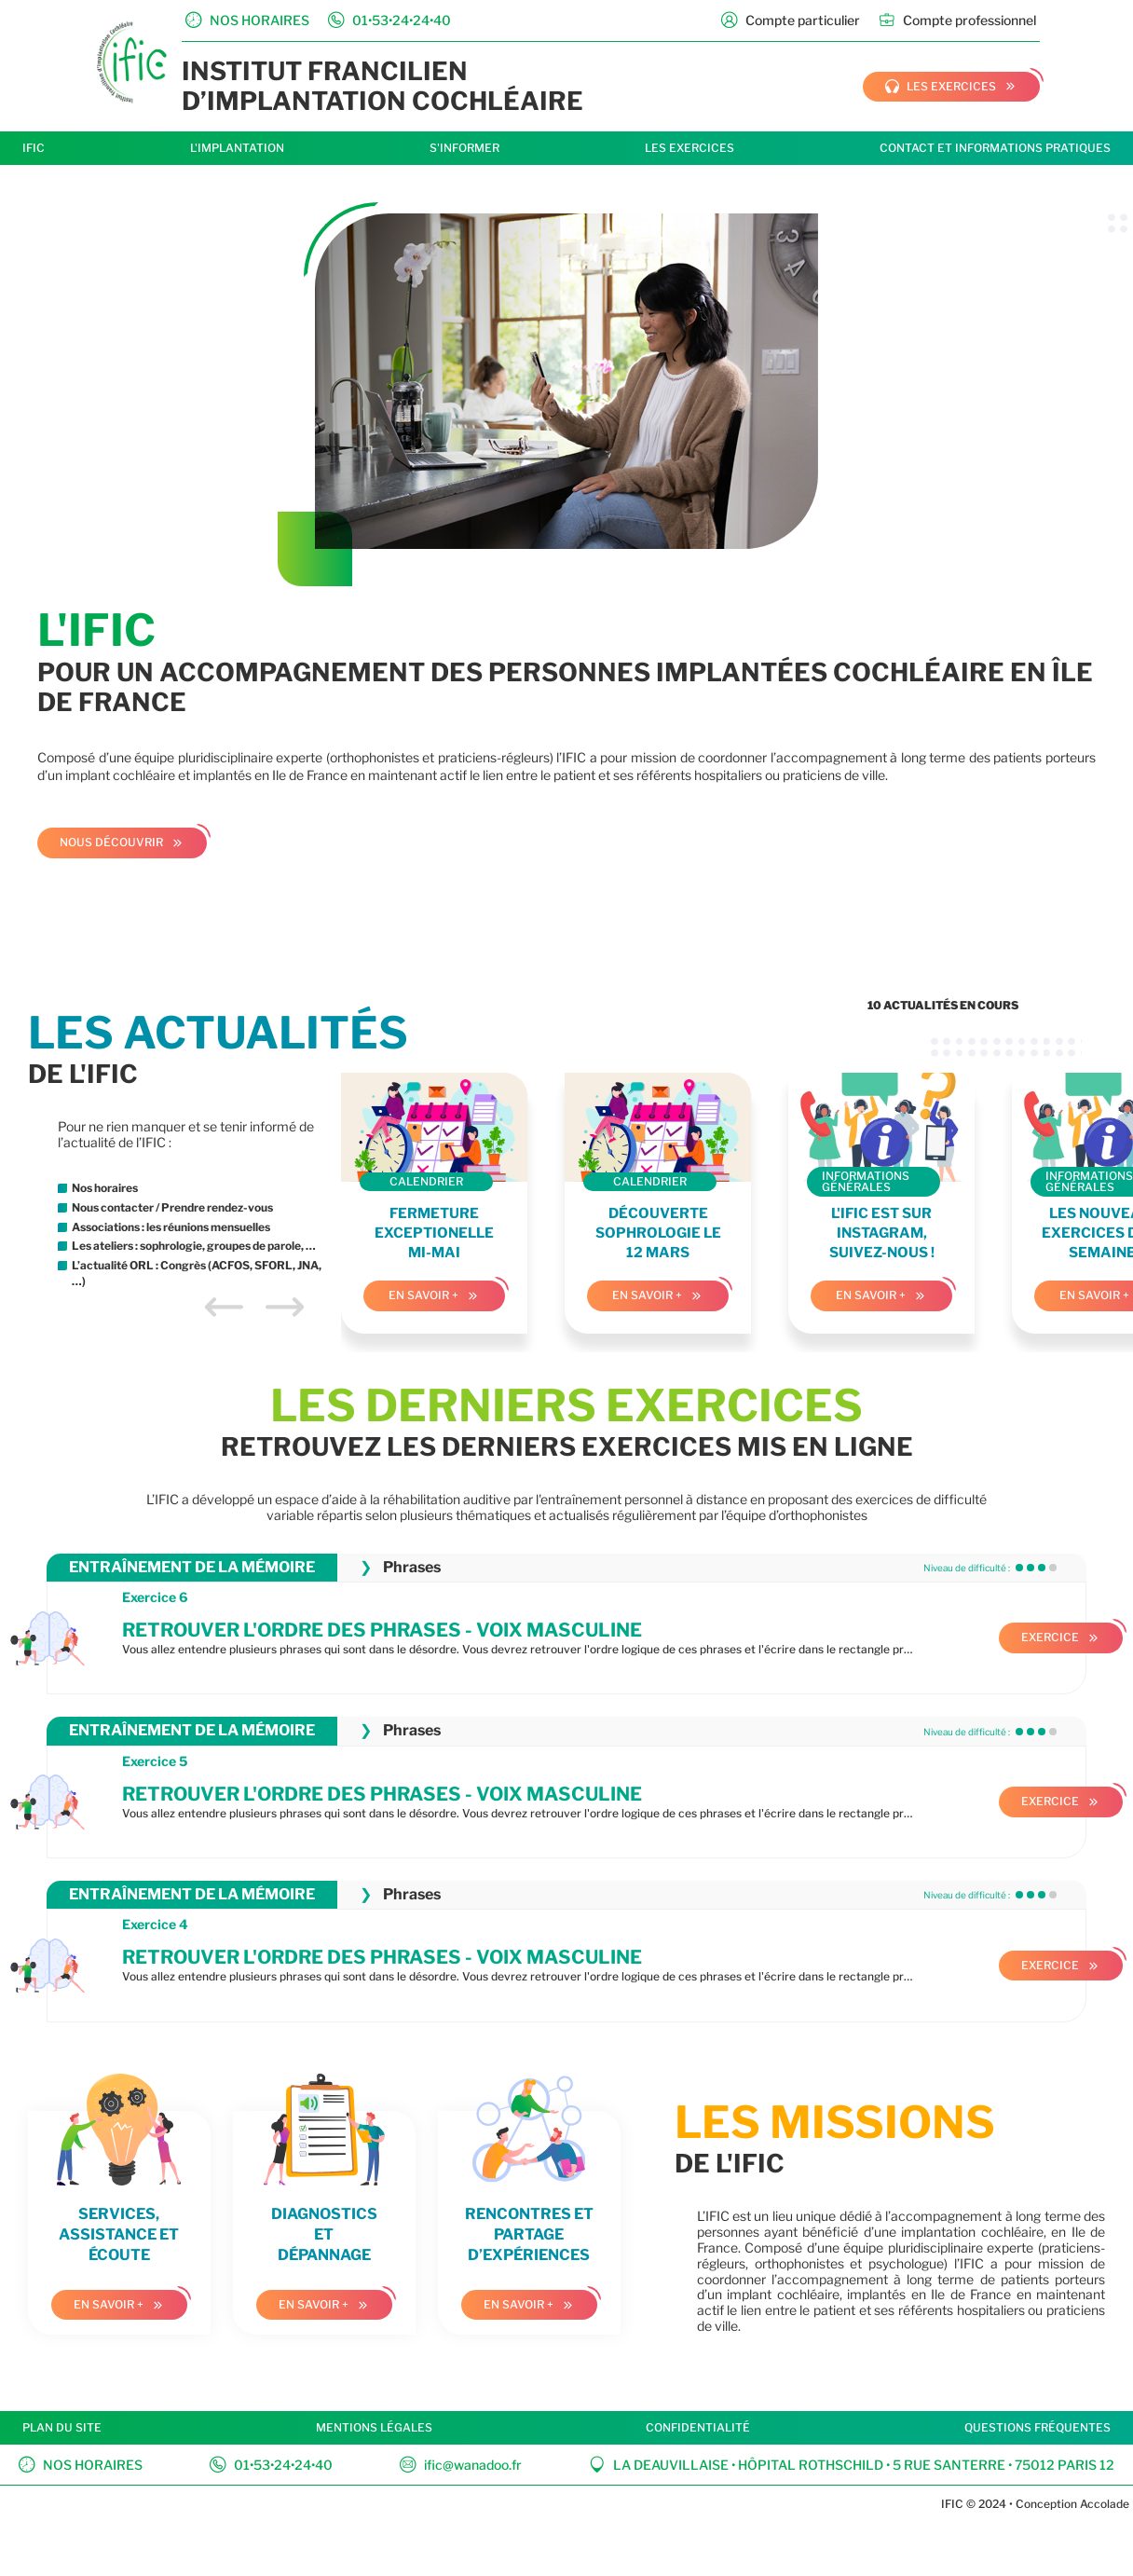 Image resolution: width=1133 pixels, height=2576 pixels. Describe the element at coordinates (374, 2427) in the screenshot. I see `Mentions légales` at that location.